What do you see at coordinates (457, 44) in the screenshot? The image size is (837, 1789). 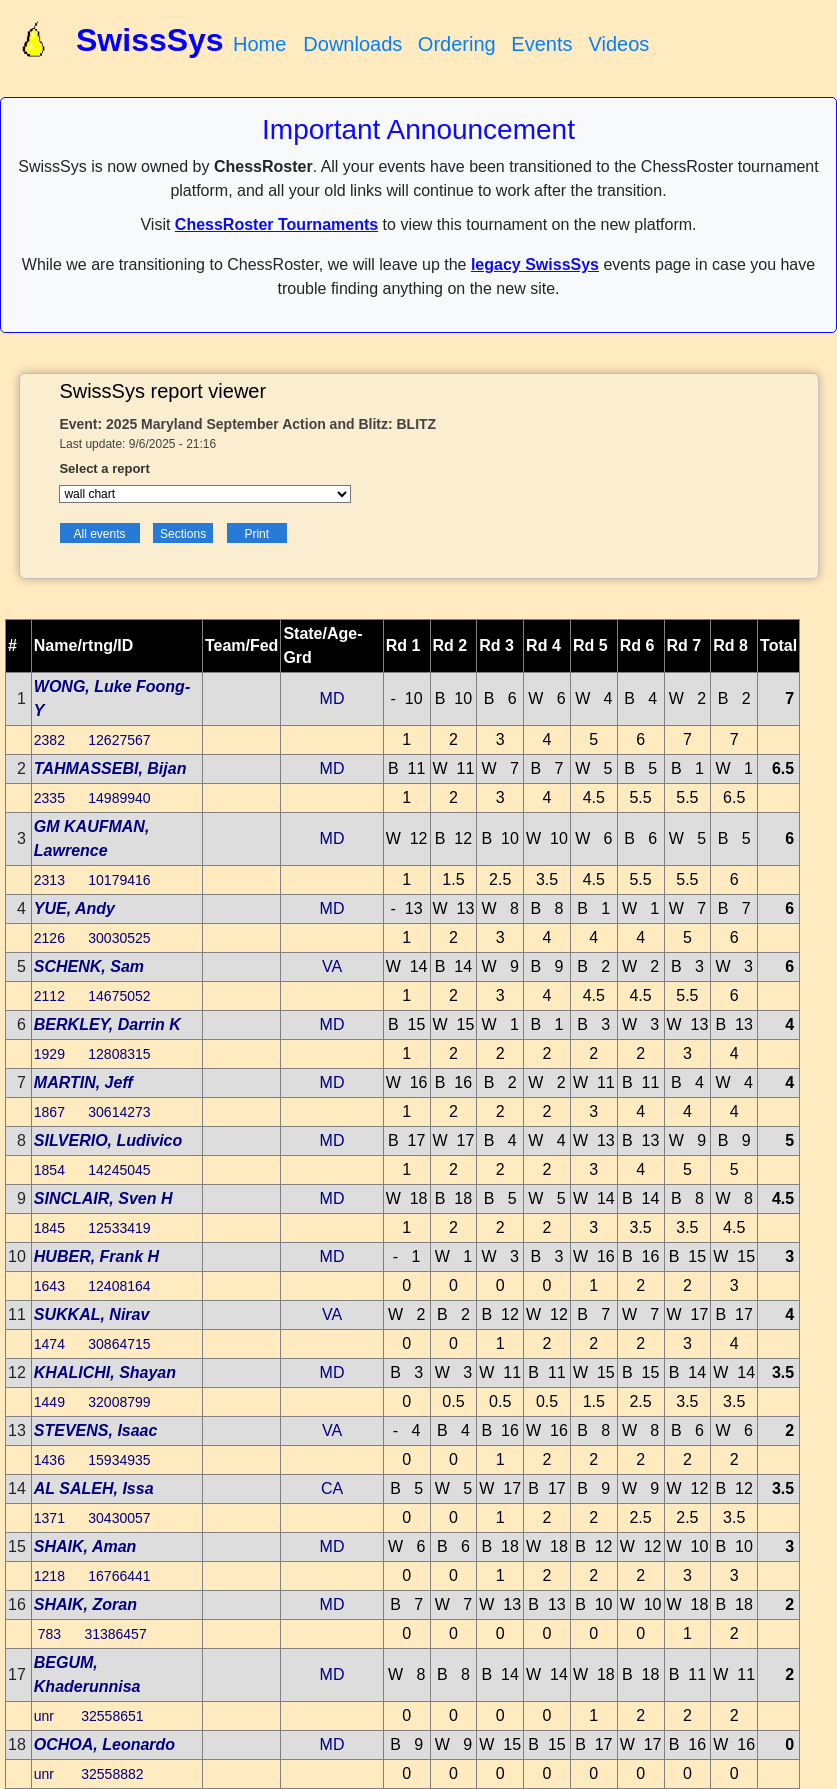 I see `Ordering` at bounding box center [457, 44].